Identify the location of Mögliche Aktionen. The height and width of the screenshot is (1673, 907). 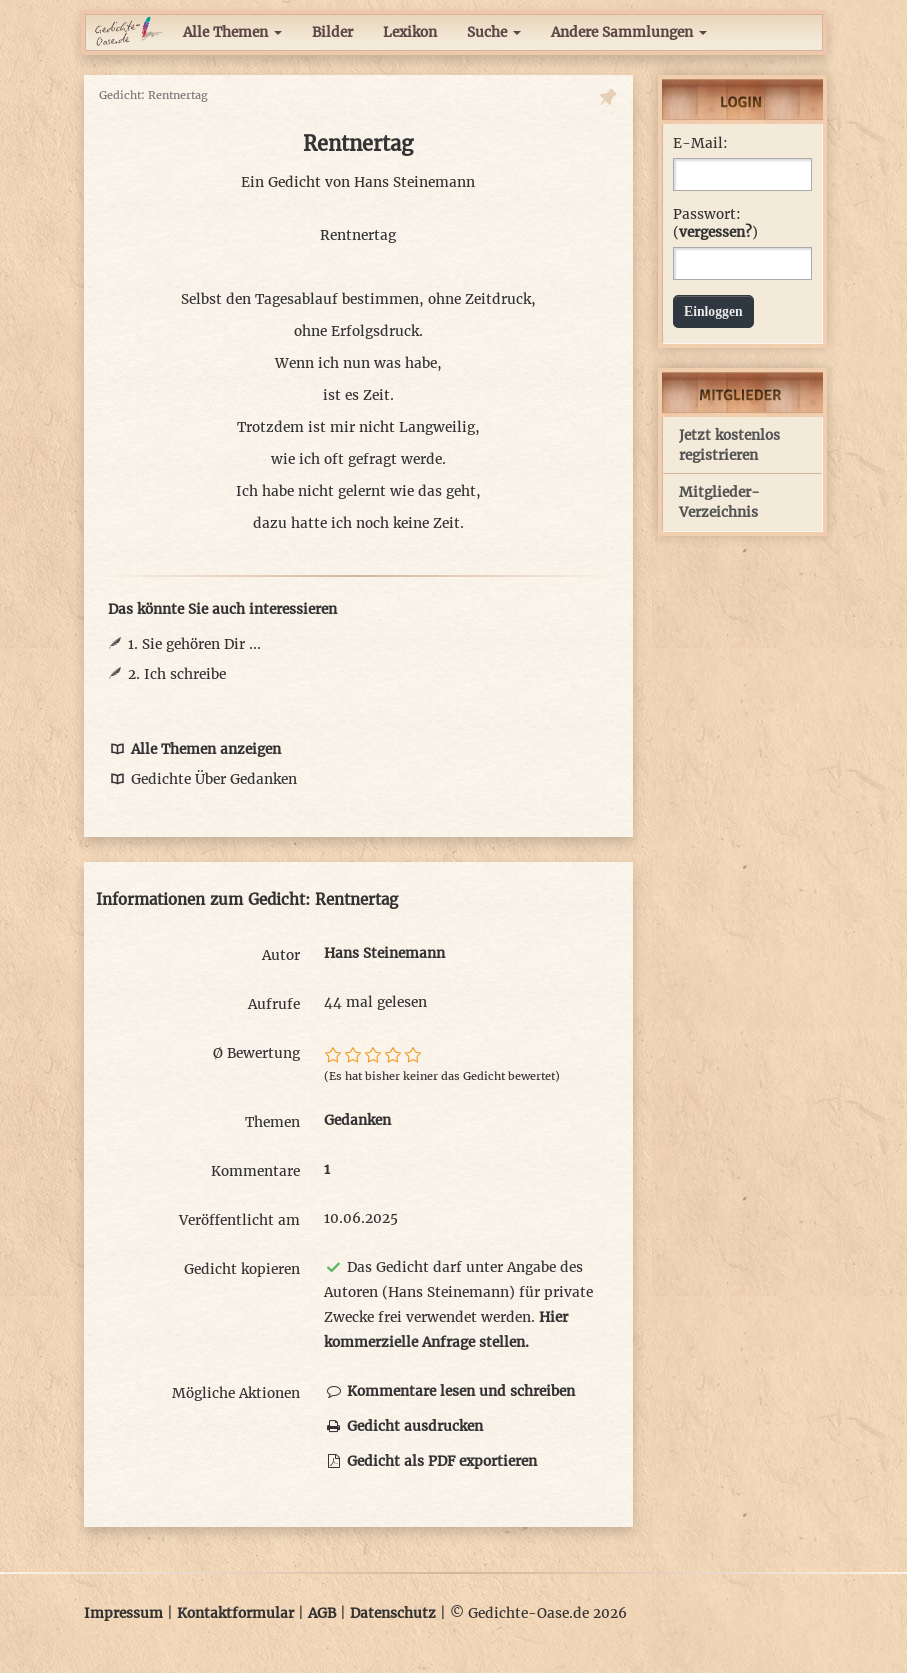
(236, 1393).